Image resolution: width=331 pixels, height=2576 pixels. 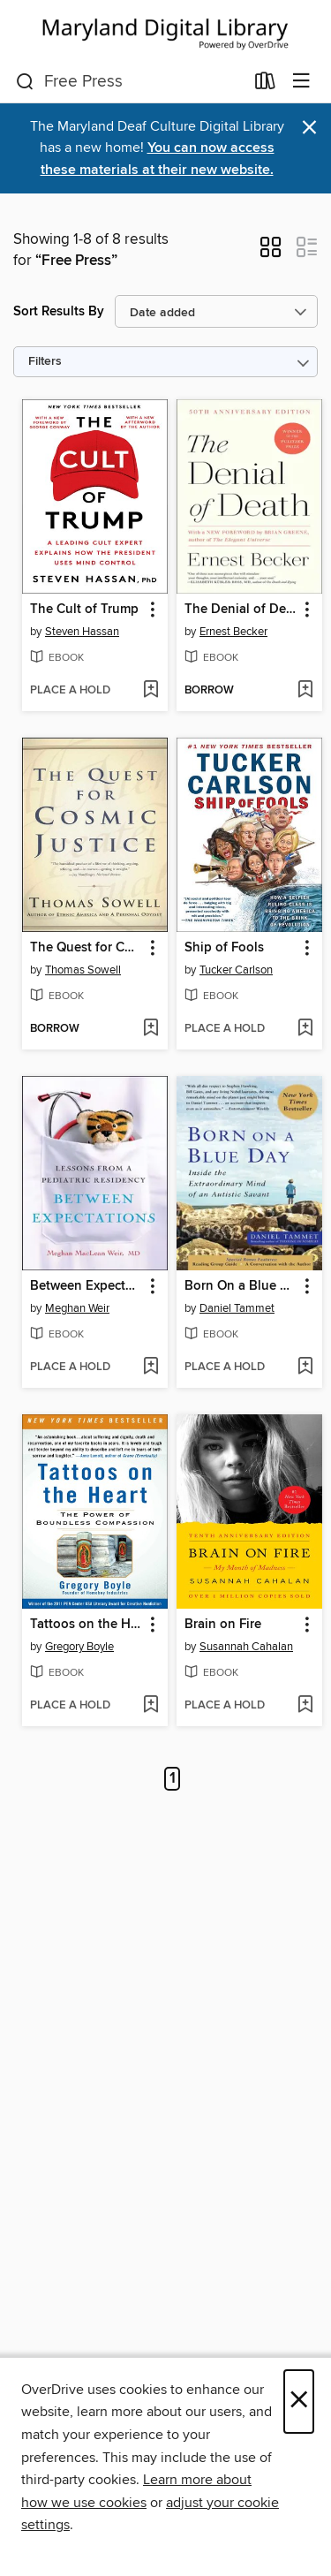 I want to click on Born On a Blue Day [link], so click(x=240, y=1286).